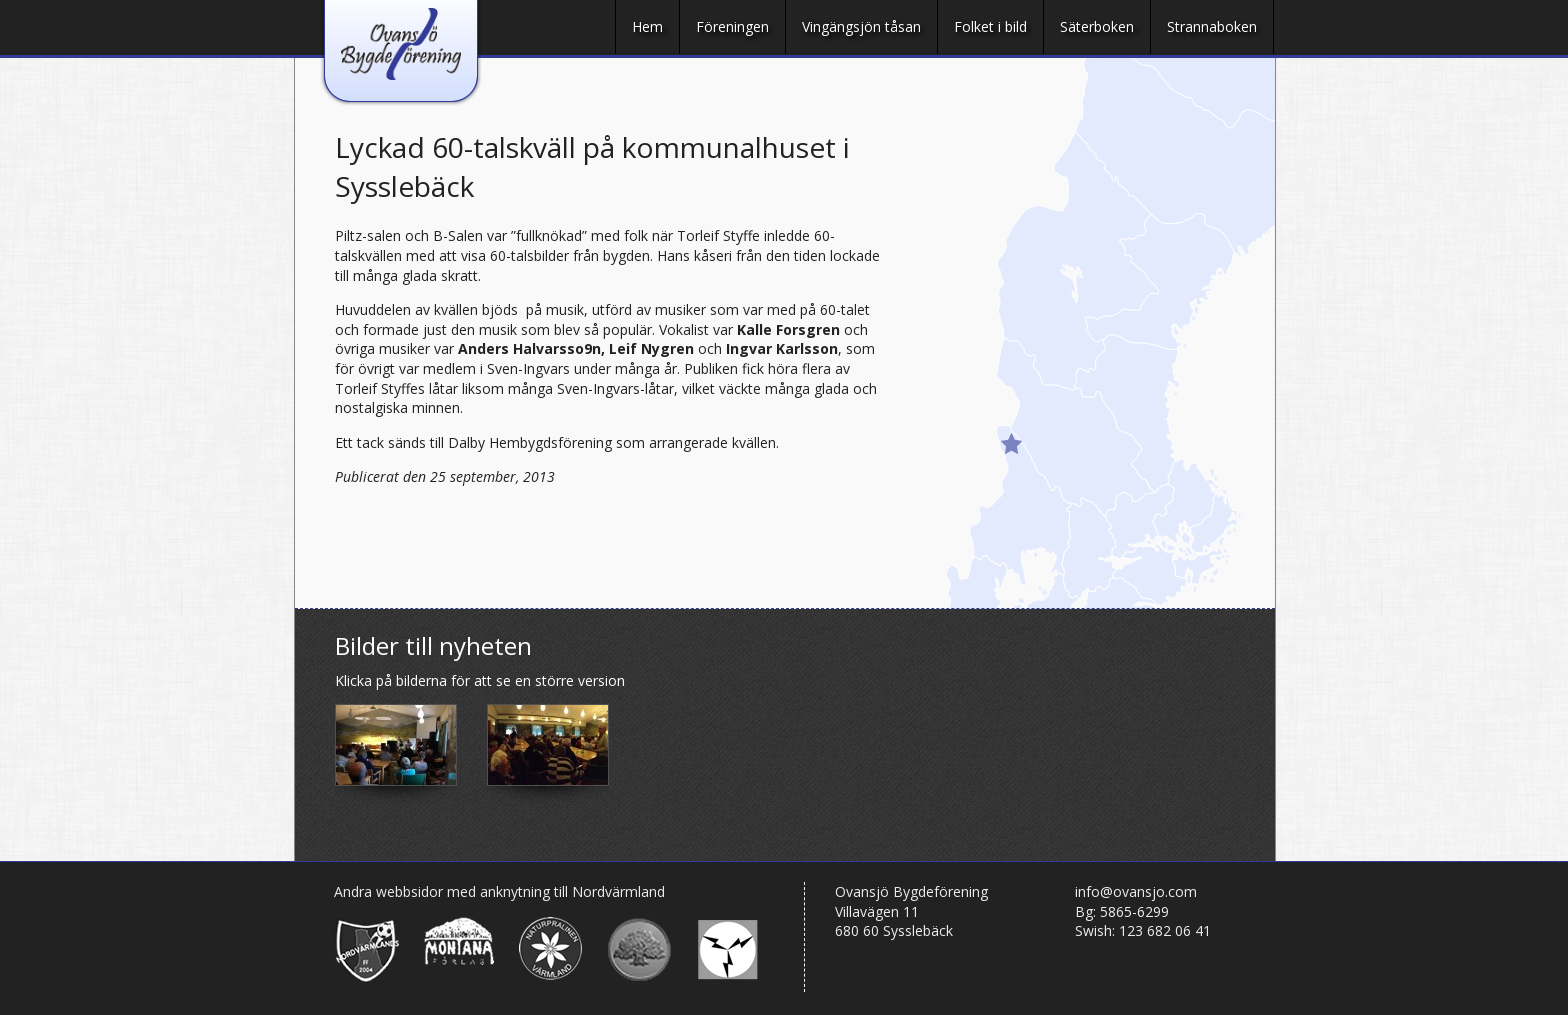 The height and width of the screenshot is (1015, 1568). What do you see at coordinates (647, 26) in the screenshot?
I see `Hem` at bounding box center [647, 26].